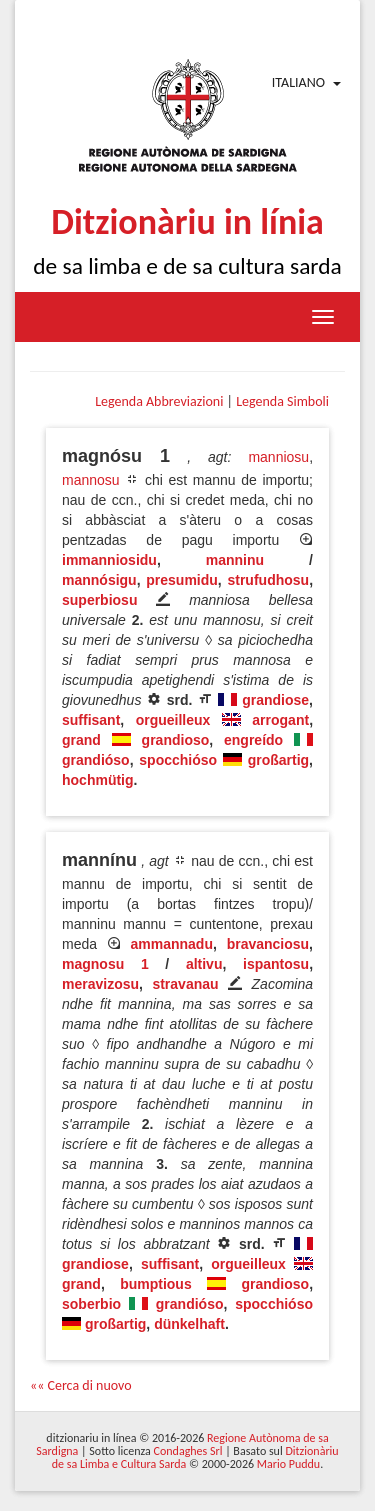  Describe the element at coordinates (298, 82) in the screenshot. I see `Italiano` at that location.